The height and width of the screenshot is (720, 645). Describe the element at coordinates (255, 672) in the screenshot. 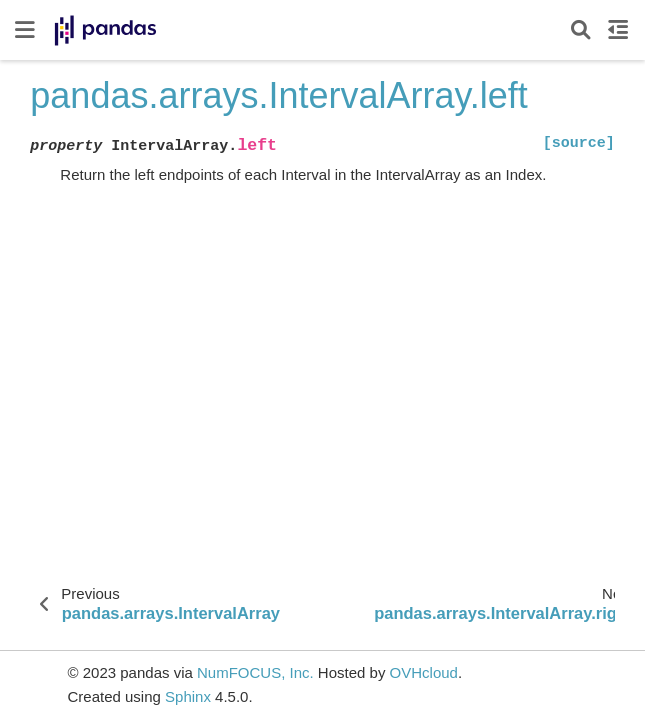

I see `NumFOCUS, Inc.` at that location.